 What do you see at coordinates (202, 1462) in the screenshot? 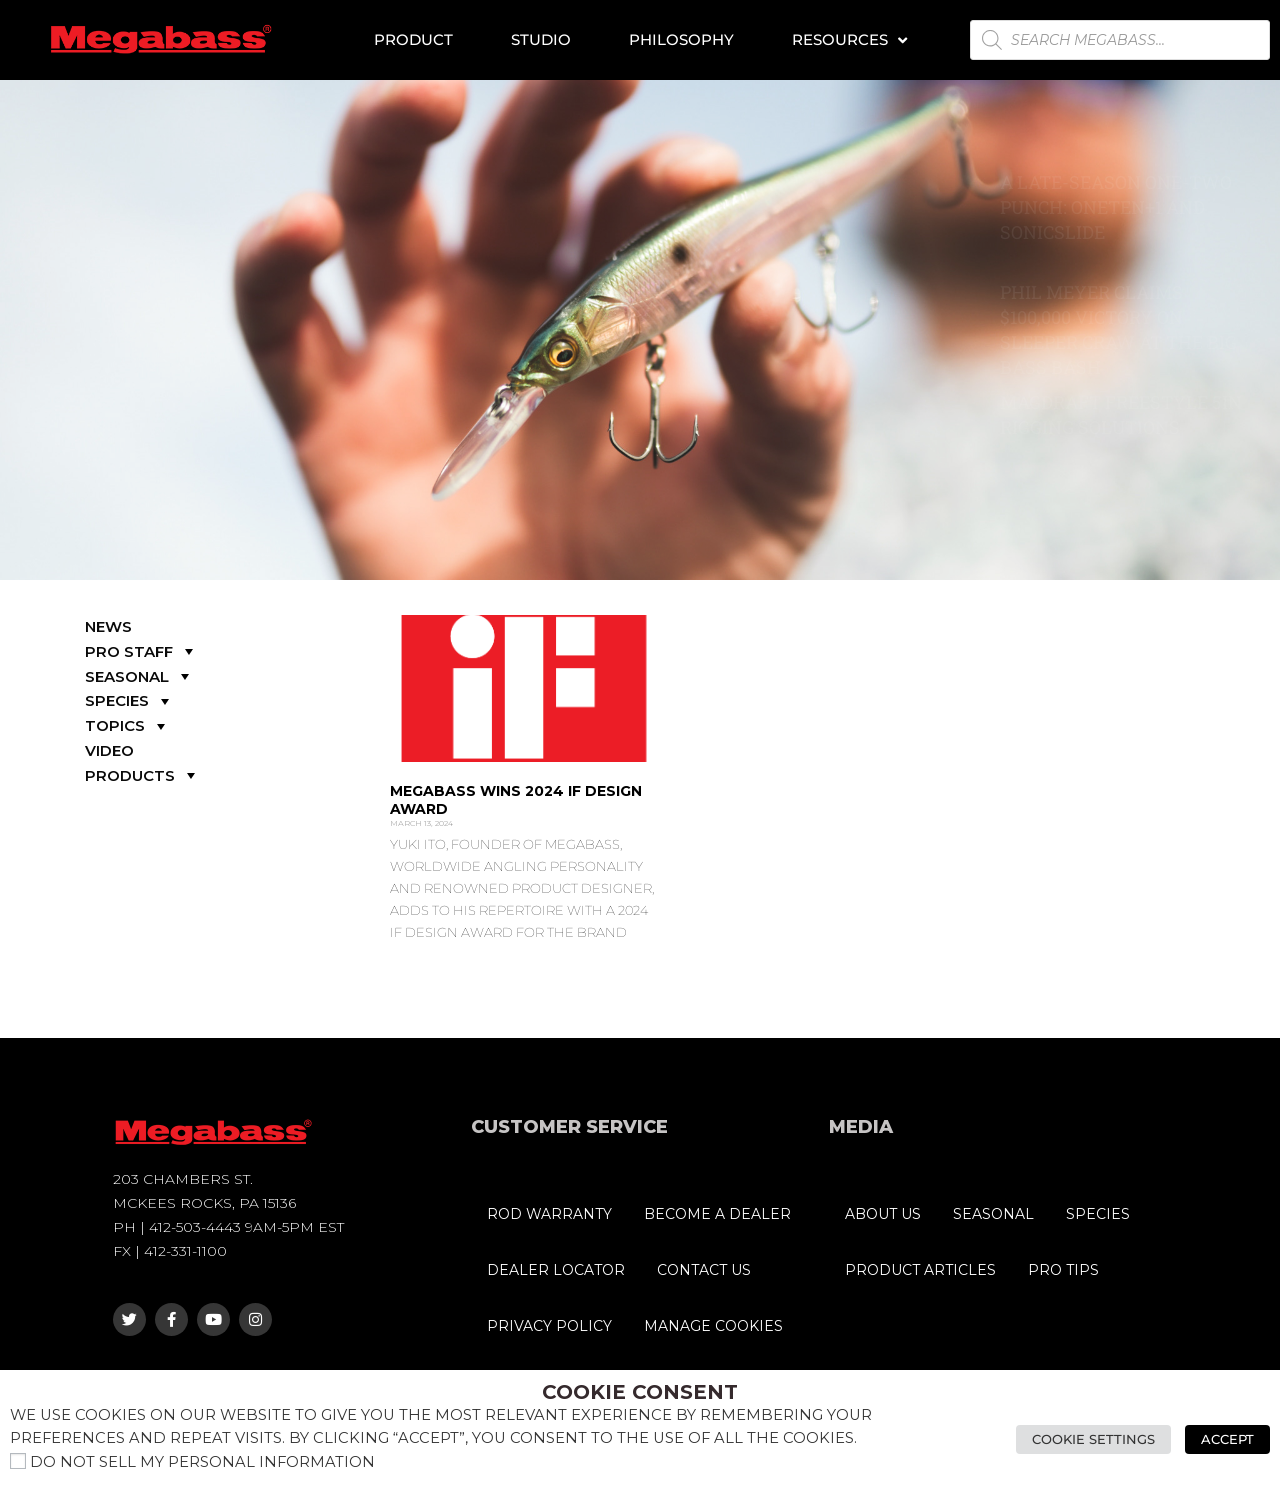
I see `Do not sell my personal information` at bounding box center [202, 1462].